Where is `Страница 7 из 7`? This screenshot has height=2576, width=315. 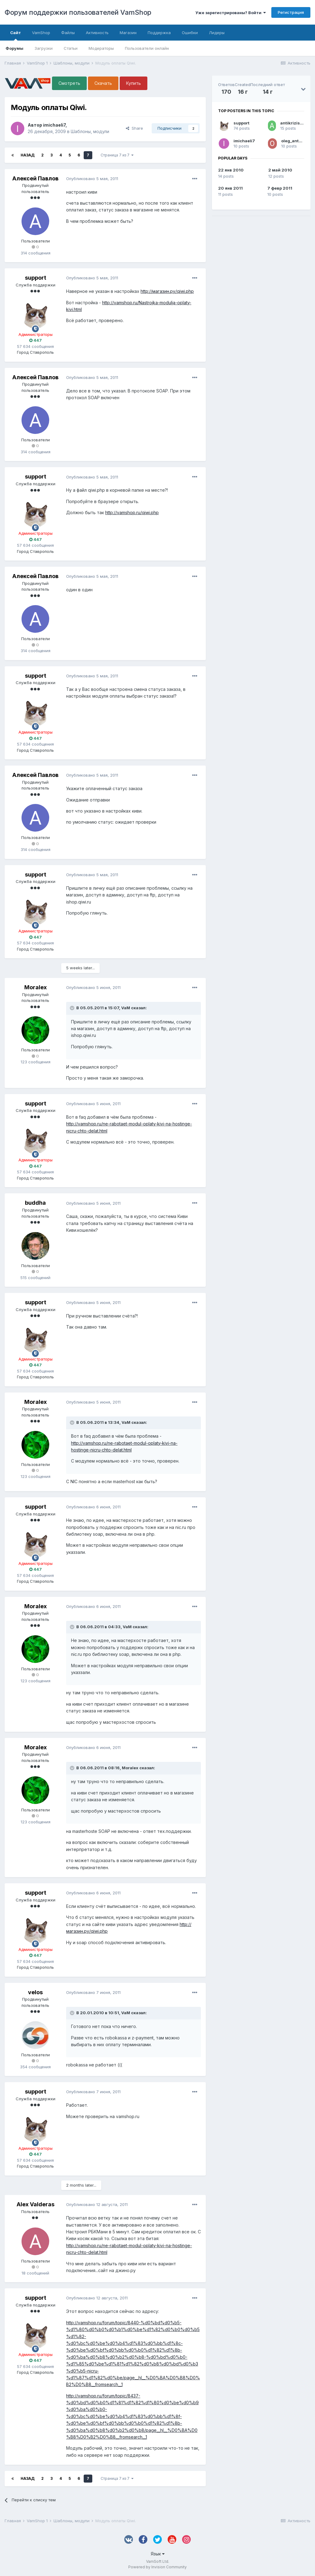
Страница 7 из 7 is located at coordinates (117, 155).